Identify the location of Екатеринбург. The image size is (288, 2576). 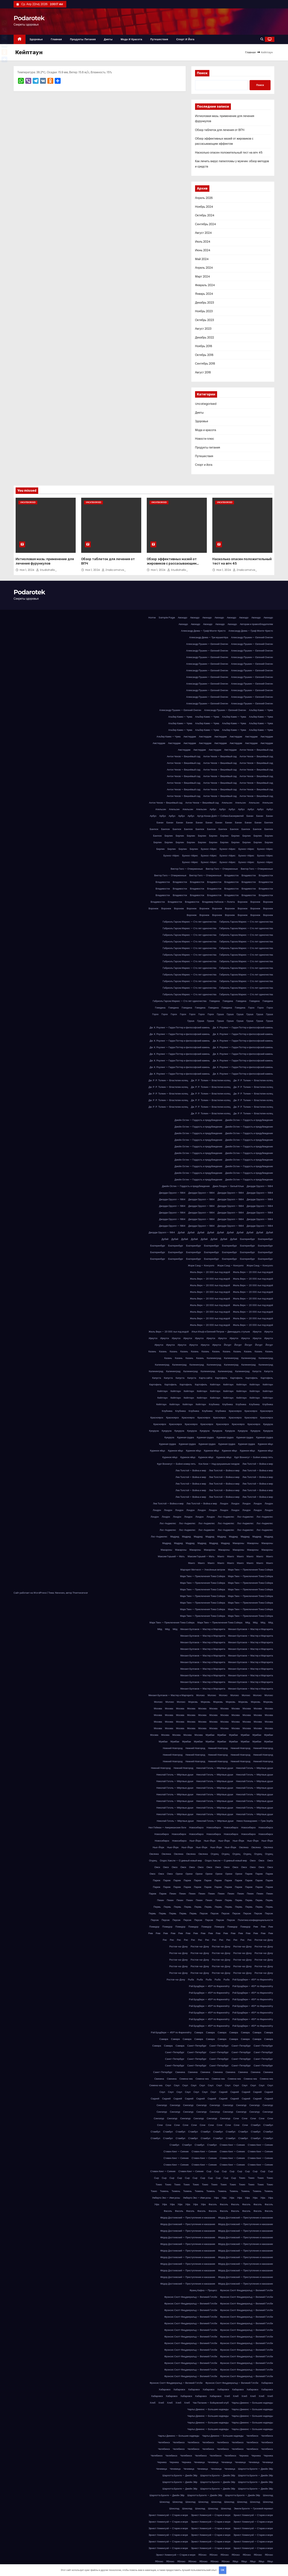
(247, 1239).